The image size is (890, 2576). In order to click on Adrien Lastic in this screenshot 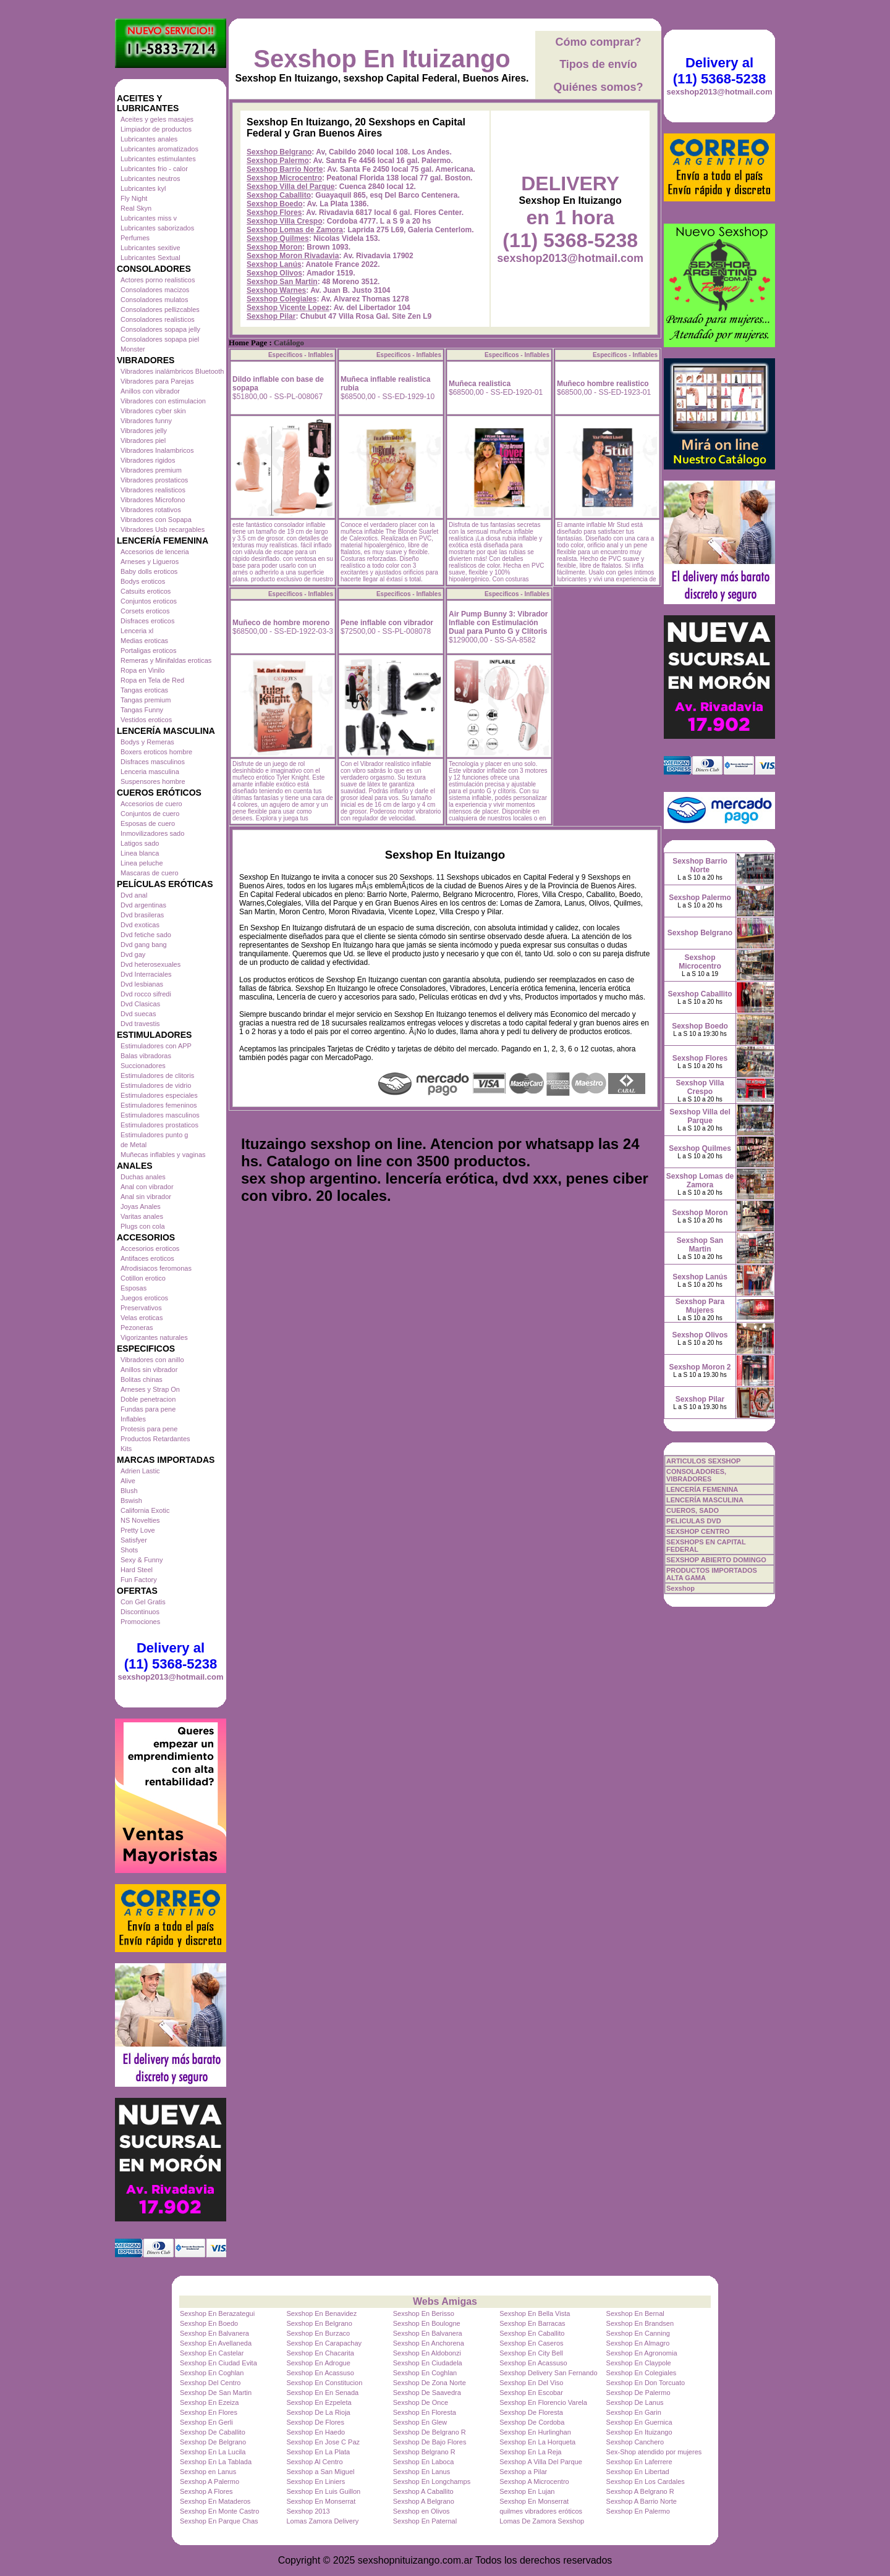, I will do `click(140, 1471)`.